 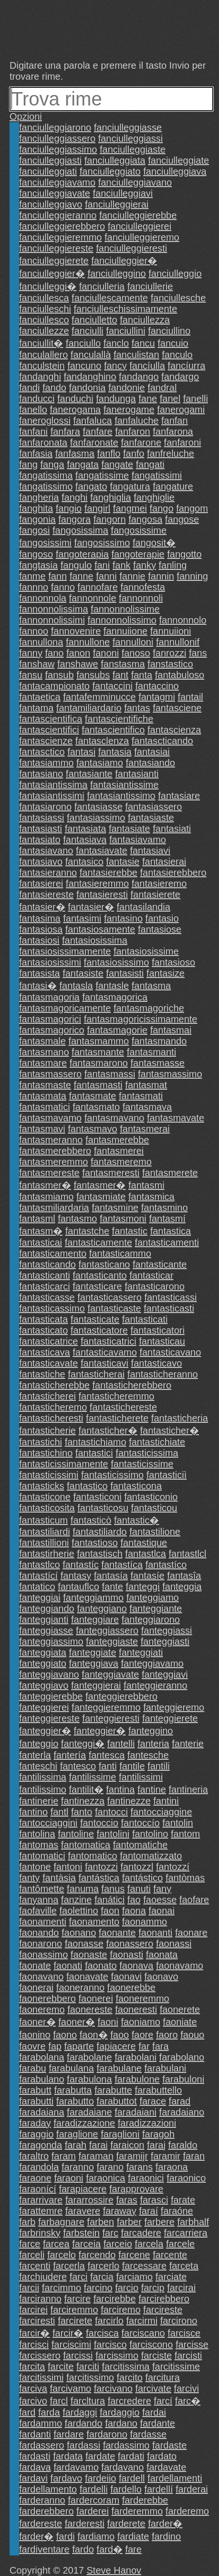 What do you see at coordinates (119, 1151) in the screenshot?
I see `fantasmerei` at bounding box center [119, 1151].